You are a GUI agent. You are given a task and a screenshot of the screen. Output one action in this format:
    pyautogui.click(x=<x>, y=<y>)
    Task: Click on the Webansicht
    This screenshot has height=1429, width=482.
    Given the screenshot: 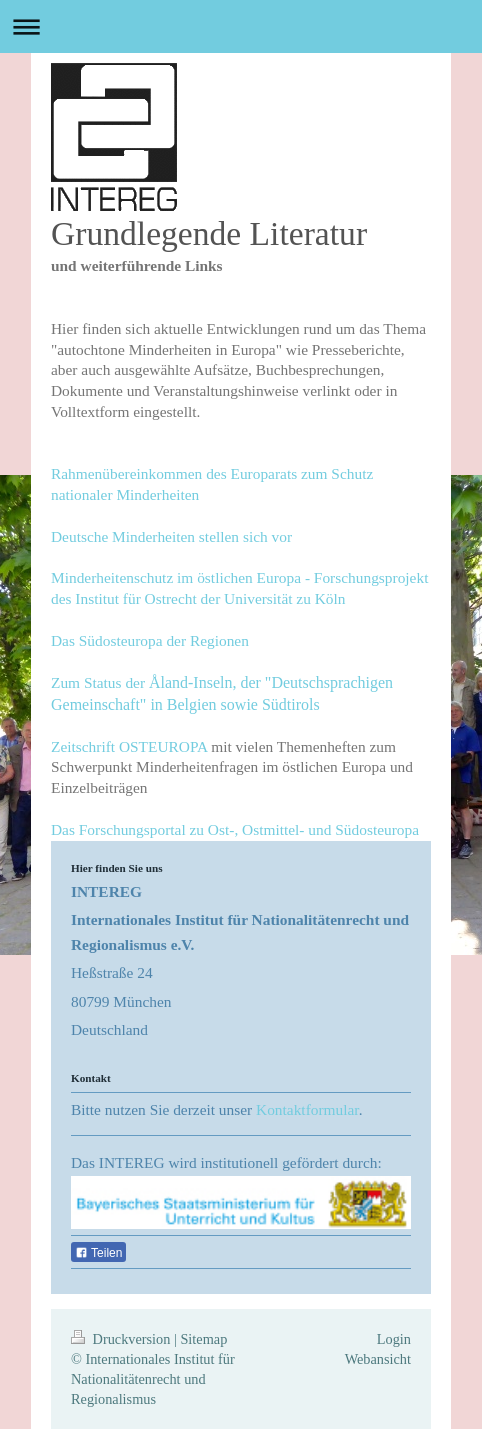 What is the action you would take?
    pyautogui.click(x=378, y=1359)
    